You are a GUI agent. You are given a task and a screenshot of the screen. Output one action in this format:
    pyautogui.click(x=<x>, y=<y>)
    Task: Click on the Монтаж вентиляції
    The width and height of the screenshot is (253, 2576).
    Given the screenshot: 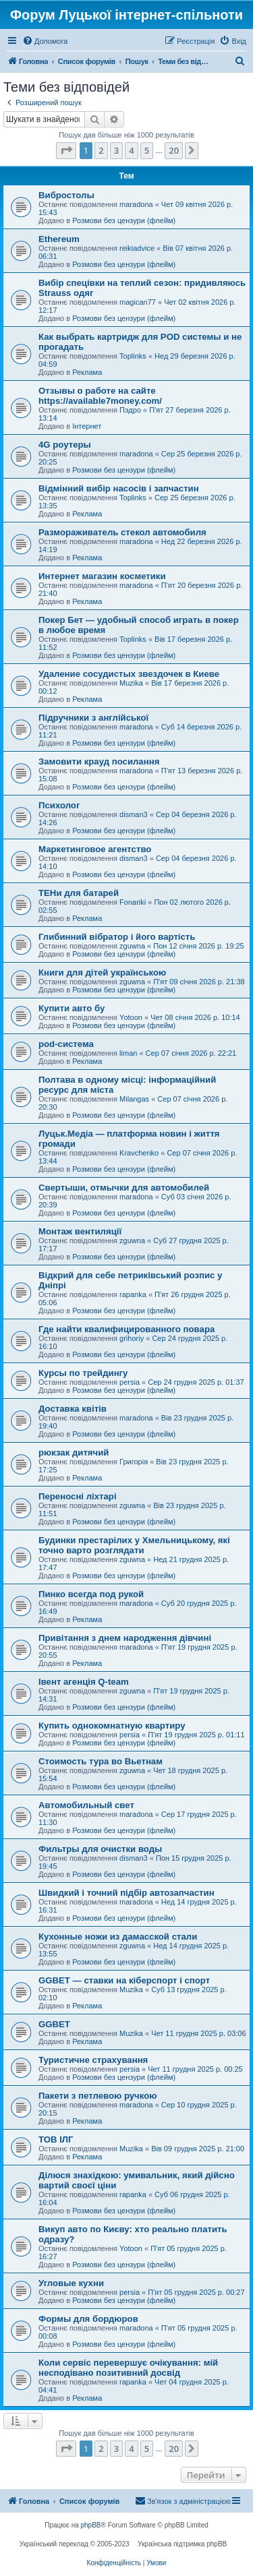 What is the action you would take?
    pyautogui.click(x=79, y=1231)
    